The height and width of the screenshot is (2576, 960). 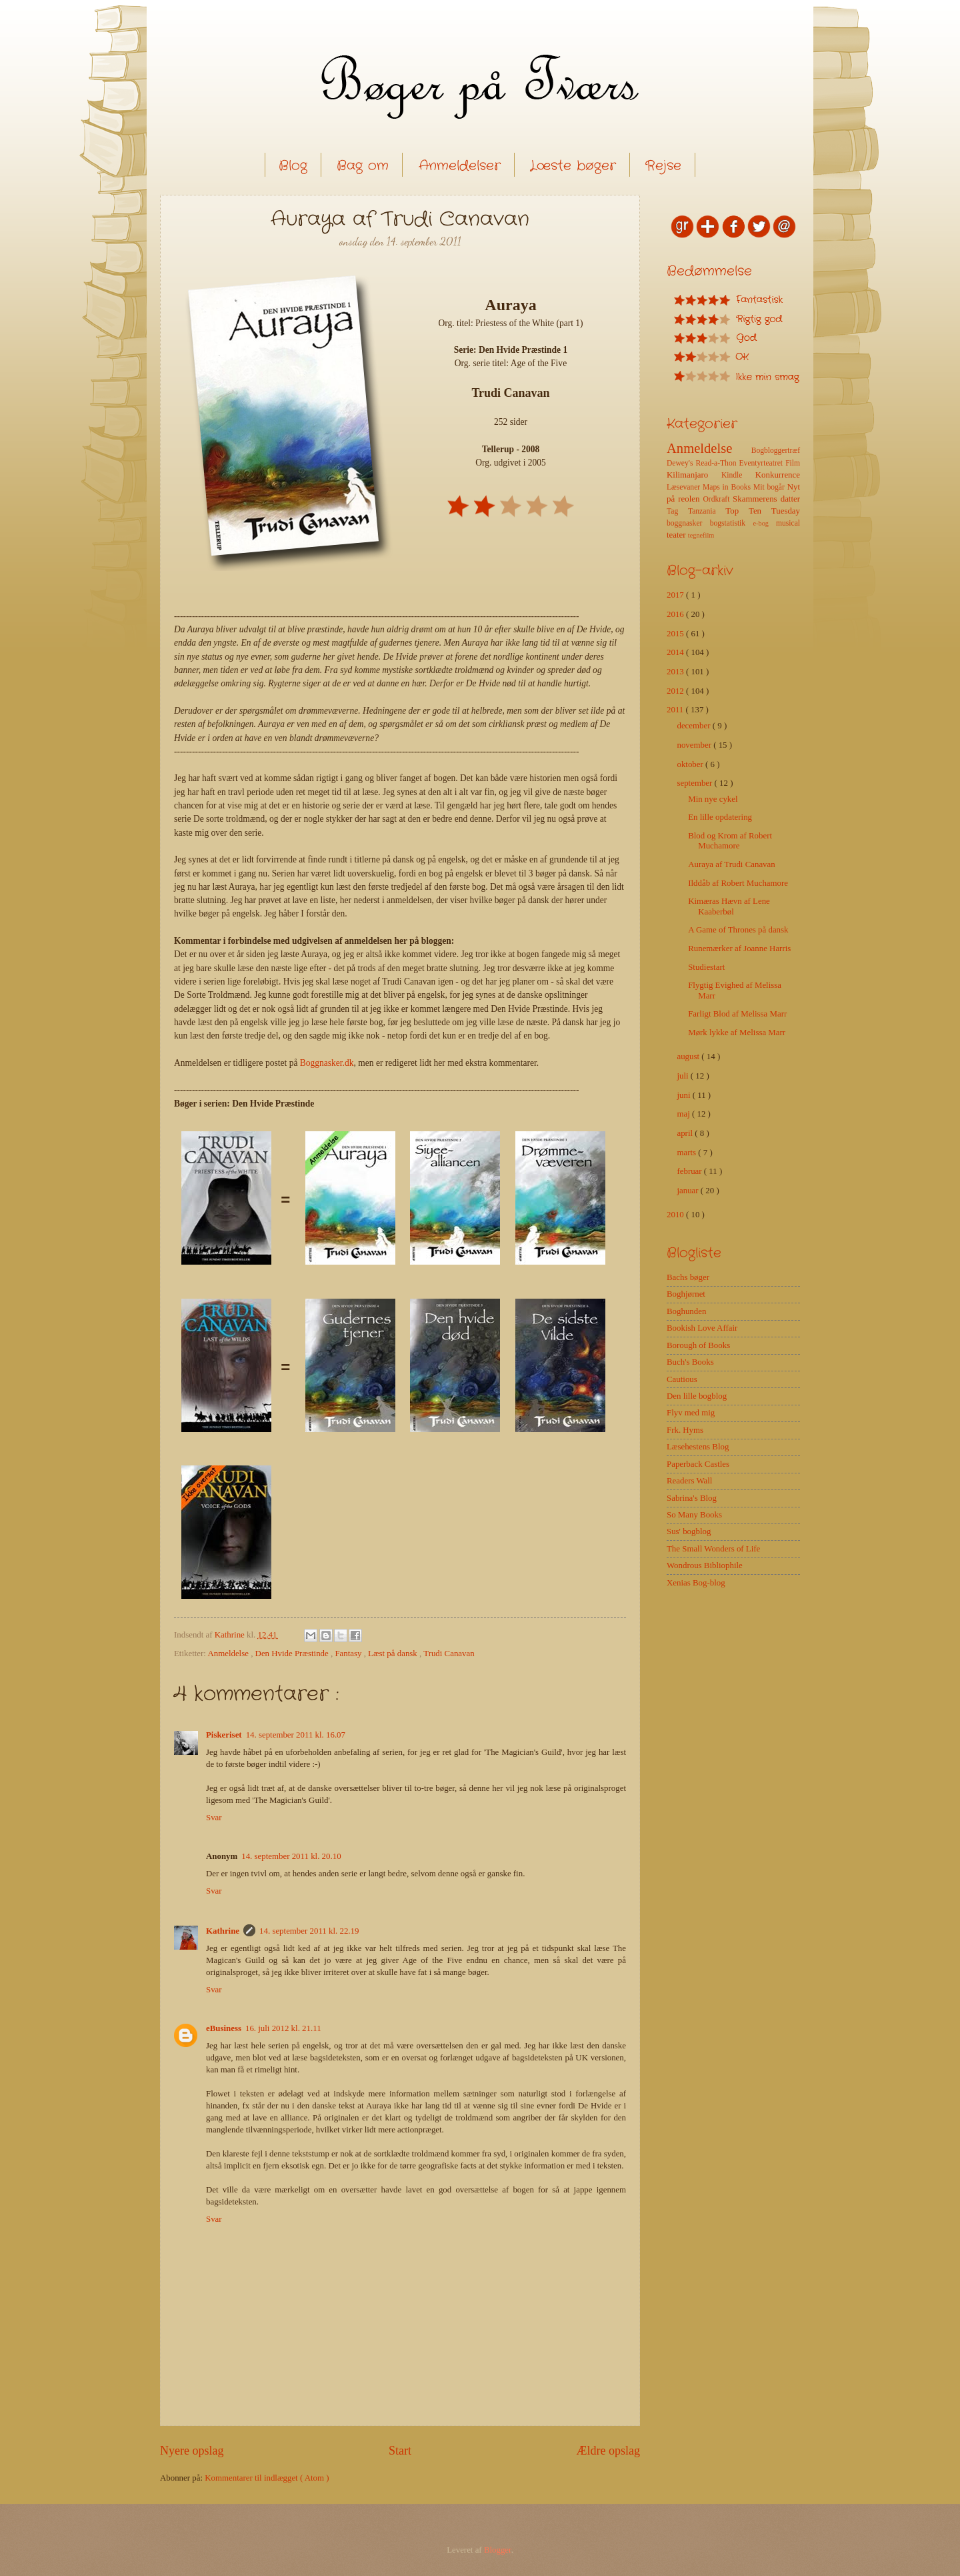 I want to click on marts, so click(x=687, y=1152).